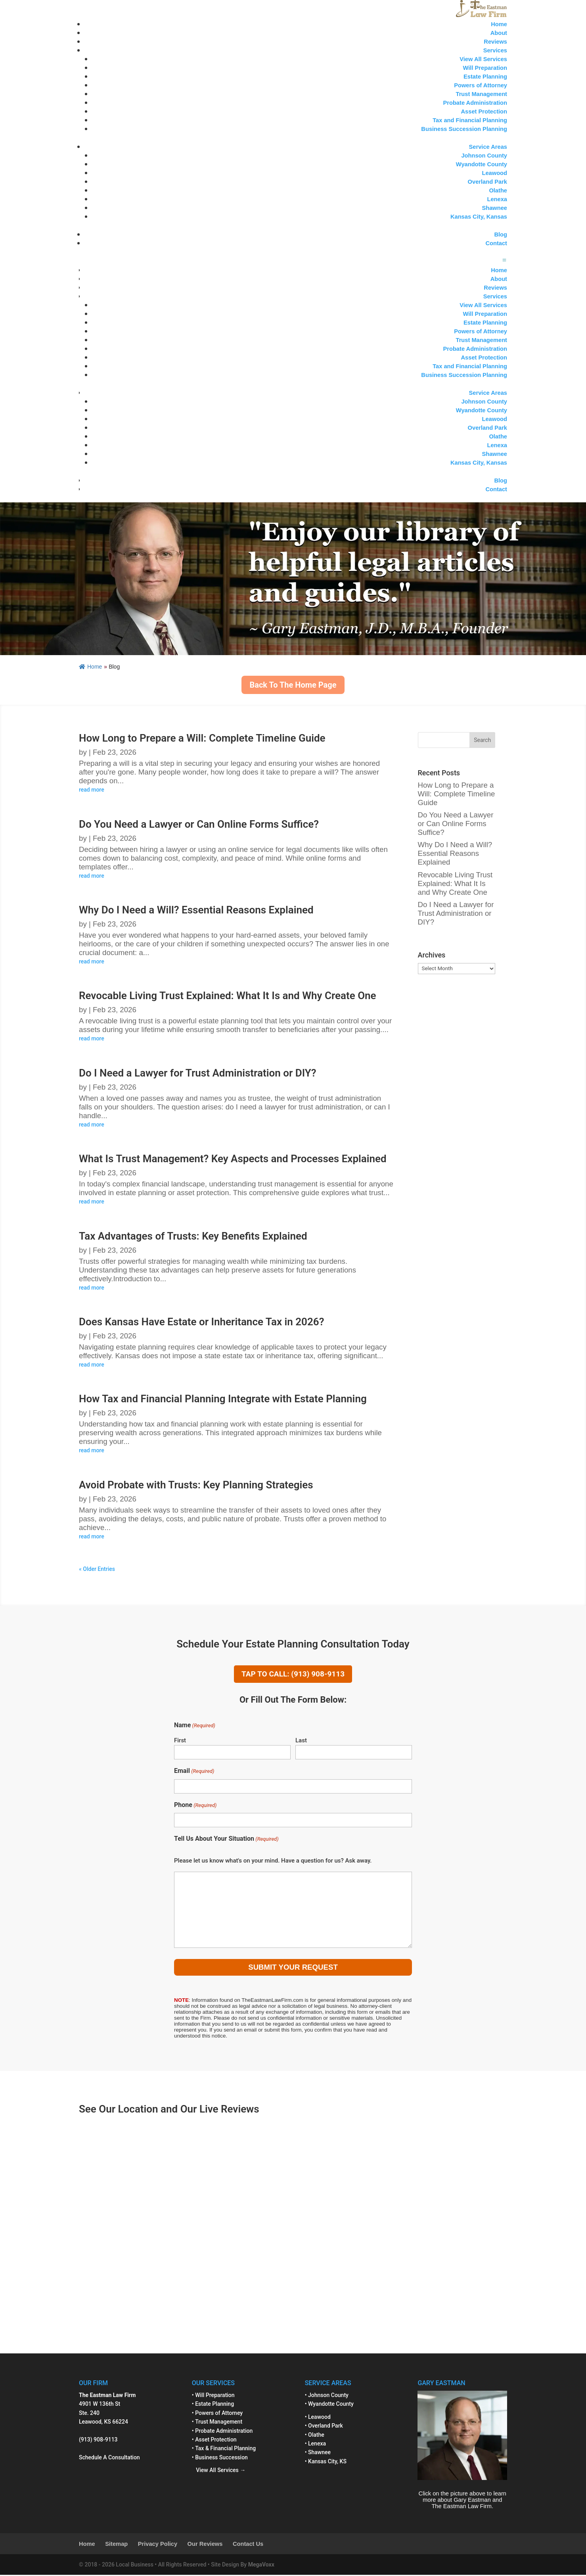  Describe the element at coordinates (97, 1569) in the screenshot. I see `« Older Entries` at that location.